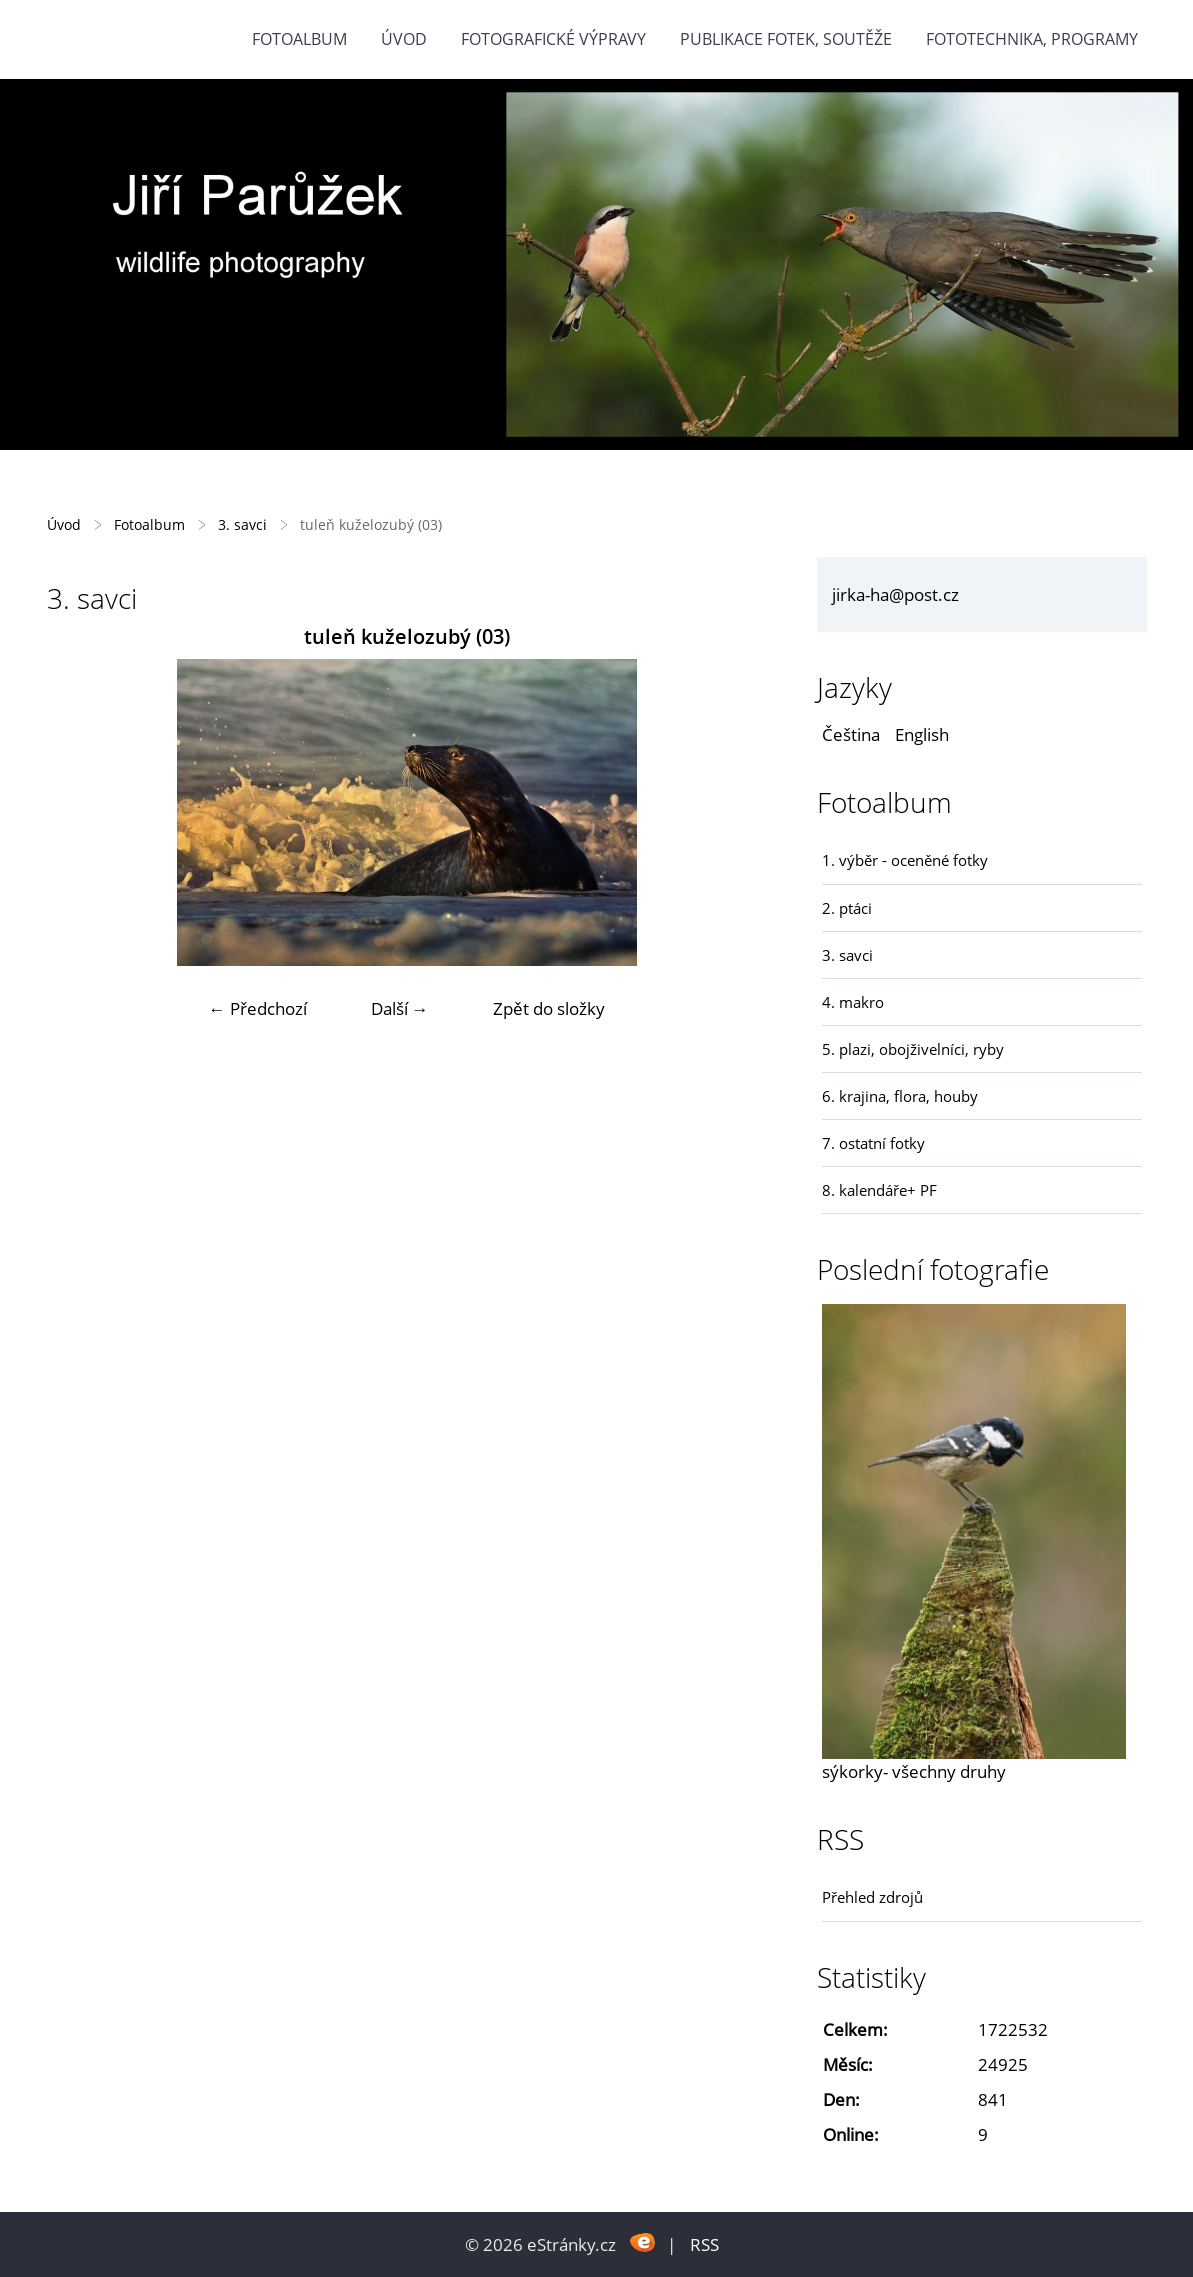 Image resolution: width=1193 pixels, height=2277 pixels. Describe the element at coordinates (913, 1049) in the screenshot. I see `5. plazi, obojživelníci, ryby` at that location.